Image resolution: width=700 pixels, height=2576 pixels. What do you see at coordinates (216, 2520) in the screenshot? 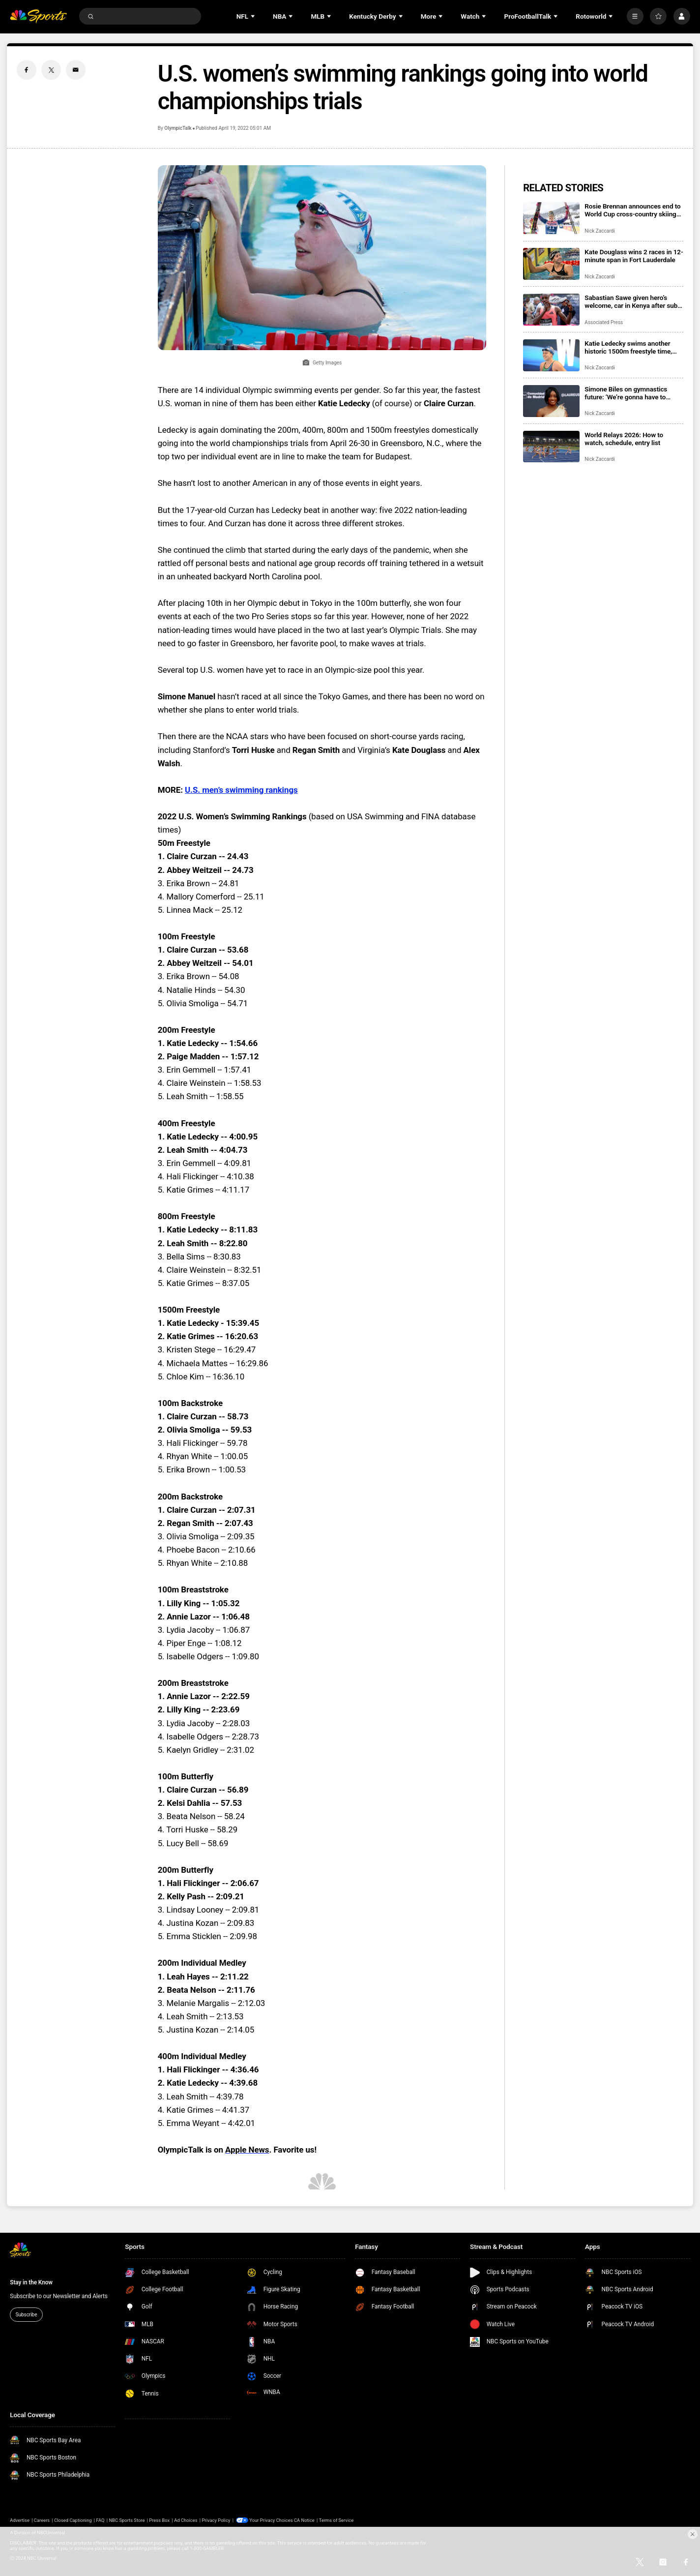
I see `Privacy Policy` at bounding box center [216, 2520].